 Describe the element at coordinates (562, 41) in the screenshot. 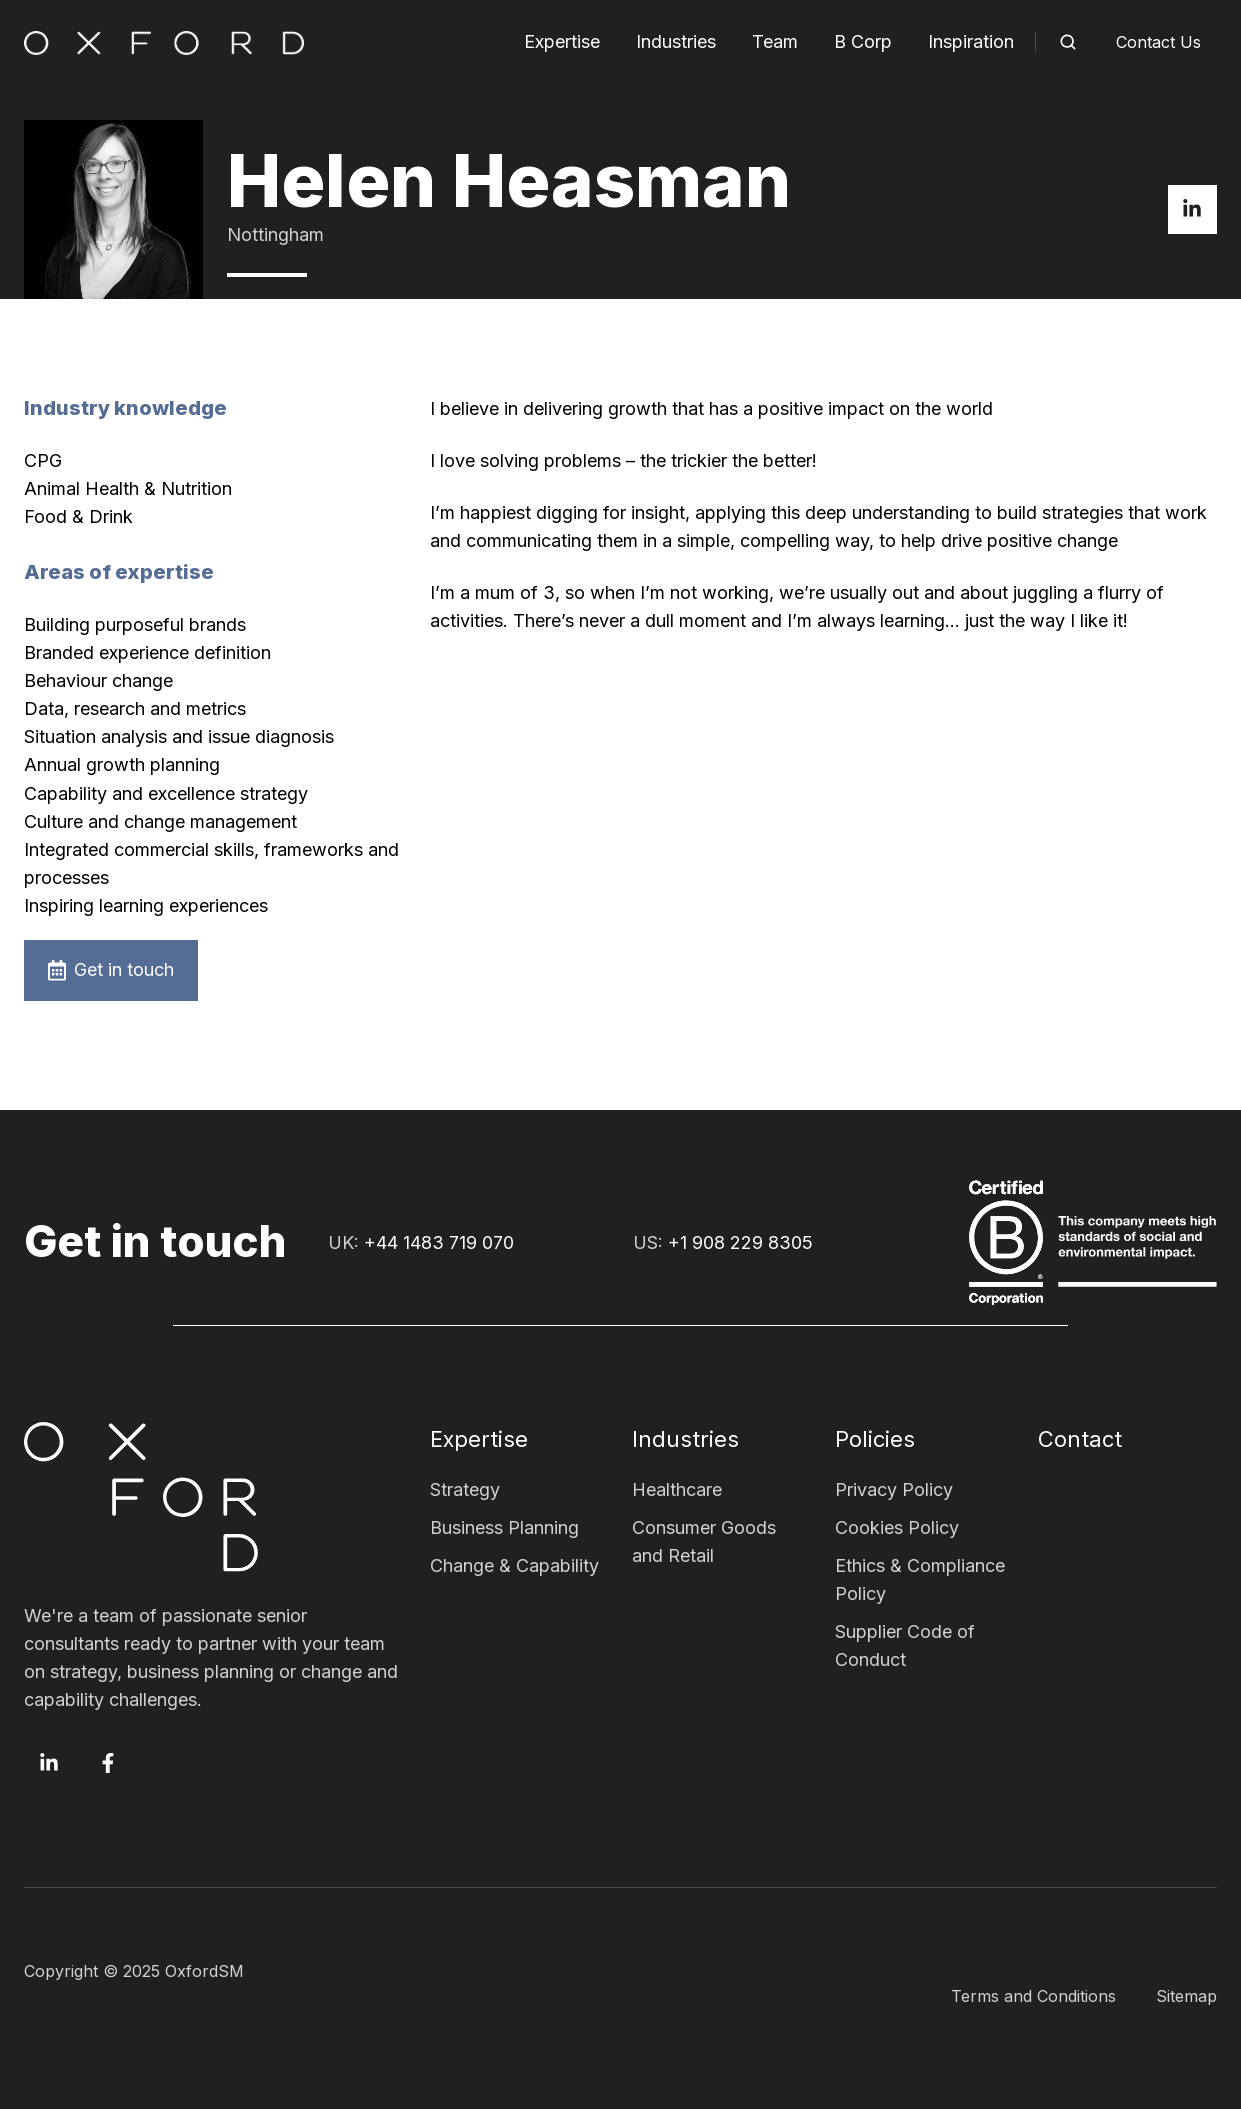

I see `Expertise` at that location.